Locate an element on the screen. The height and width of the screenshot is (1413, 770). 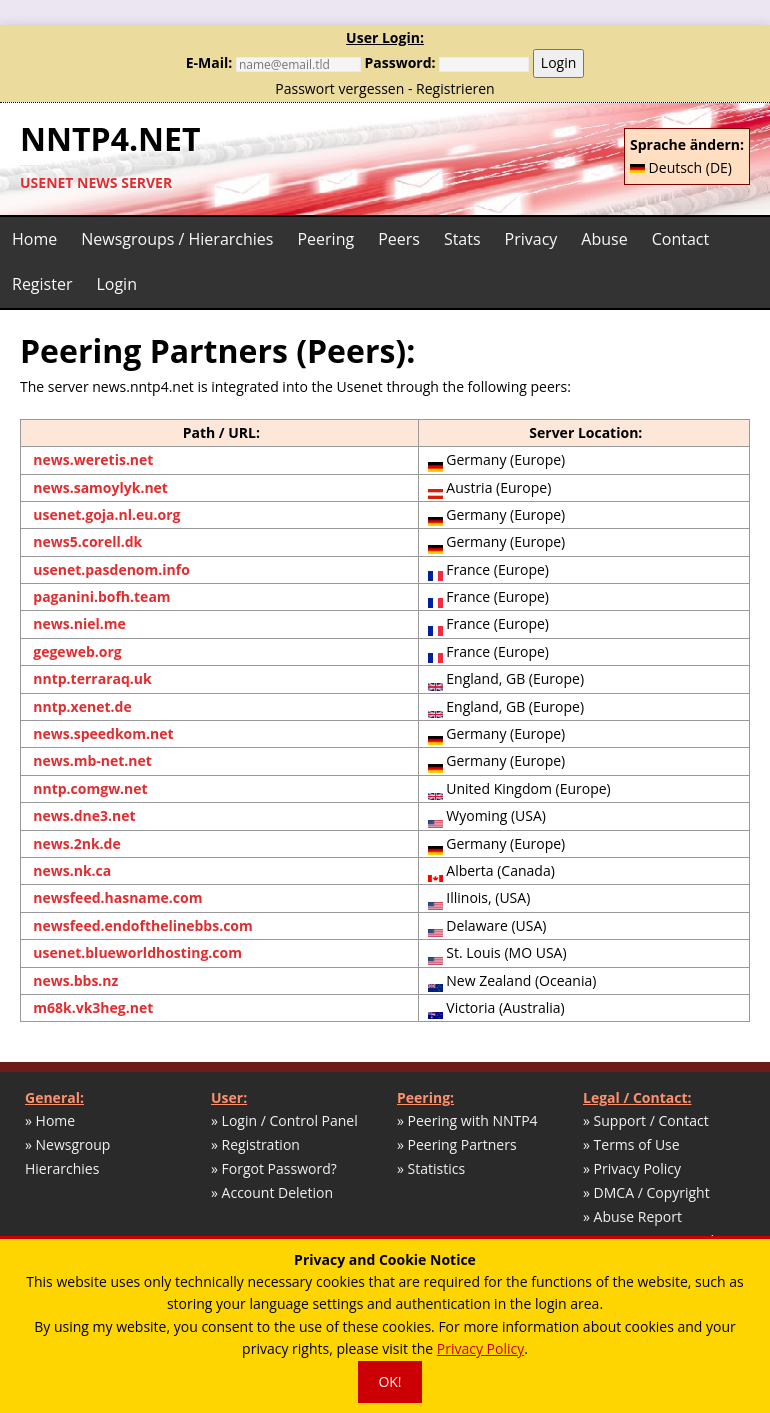
» Registration is located at coordinates (255, 1144).